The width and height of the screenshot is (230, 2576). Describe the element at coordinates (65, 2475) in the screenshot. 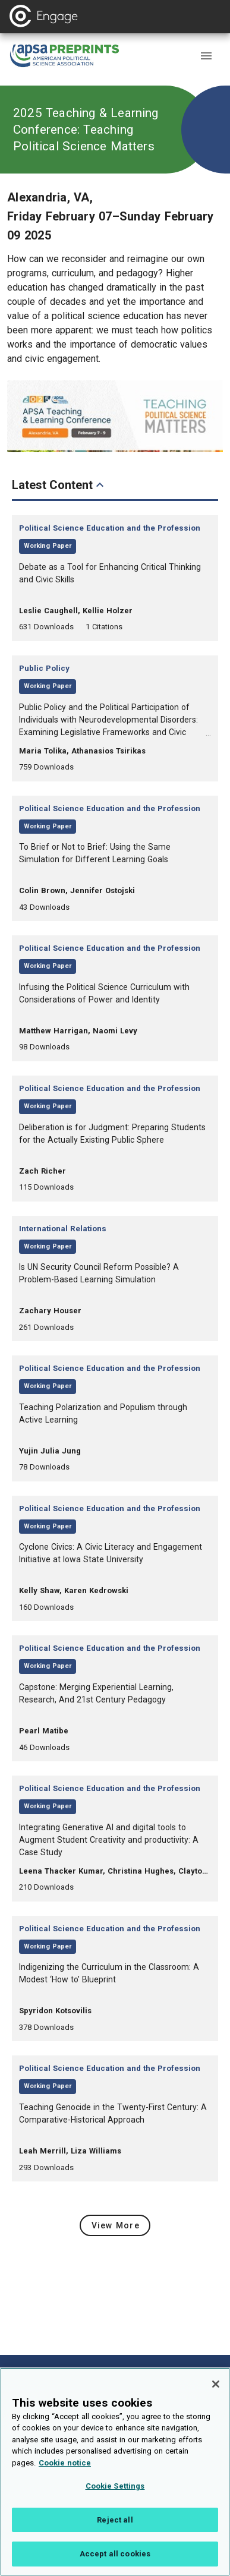

I see `Cookie notice [More information about your privacy, opens in a new tab]` at that location.